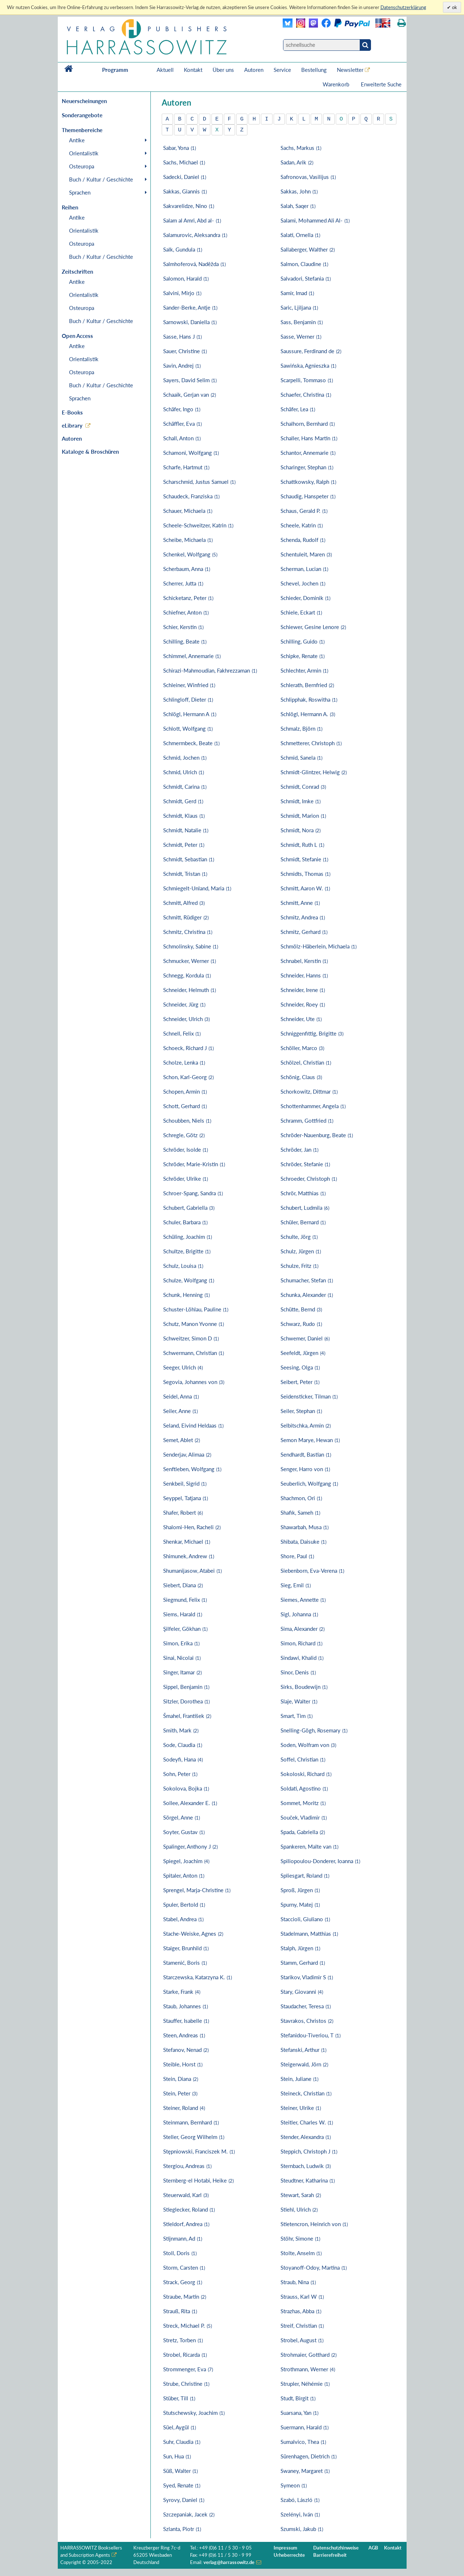  I want to click on Schaudig, Hanspeter, so click(308, 496).